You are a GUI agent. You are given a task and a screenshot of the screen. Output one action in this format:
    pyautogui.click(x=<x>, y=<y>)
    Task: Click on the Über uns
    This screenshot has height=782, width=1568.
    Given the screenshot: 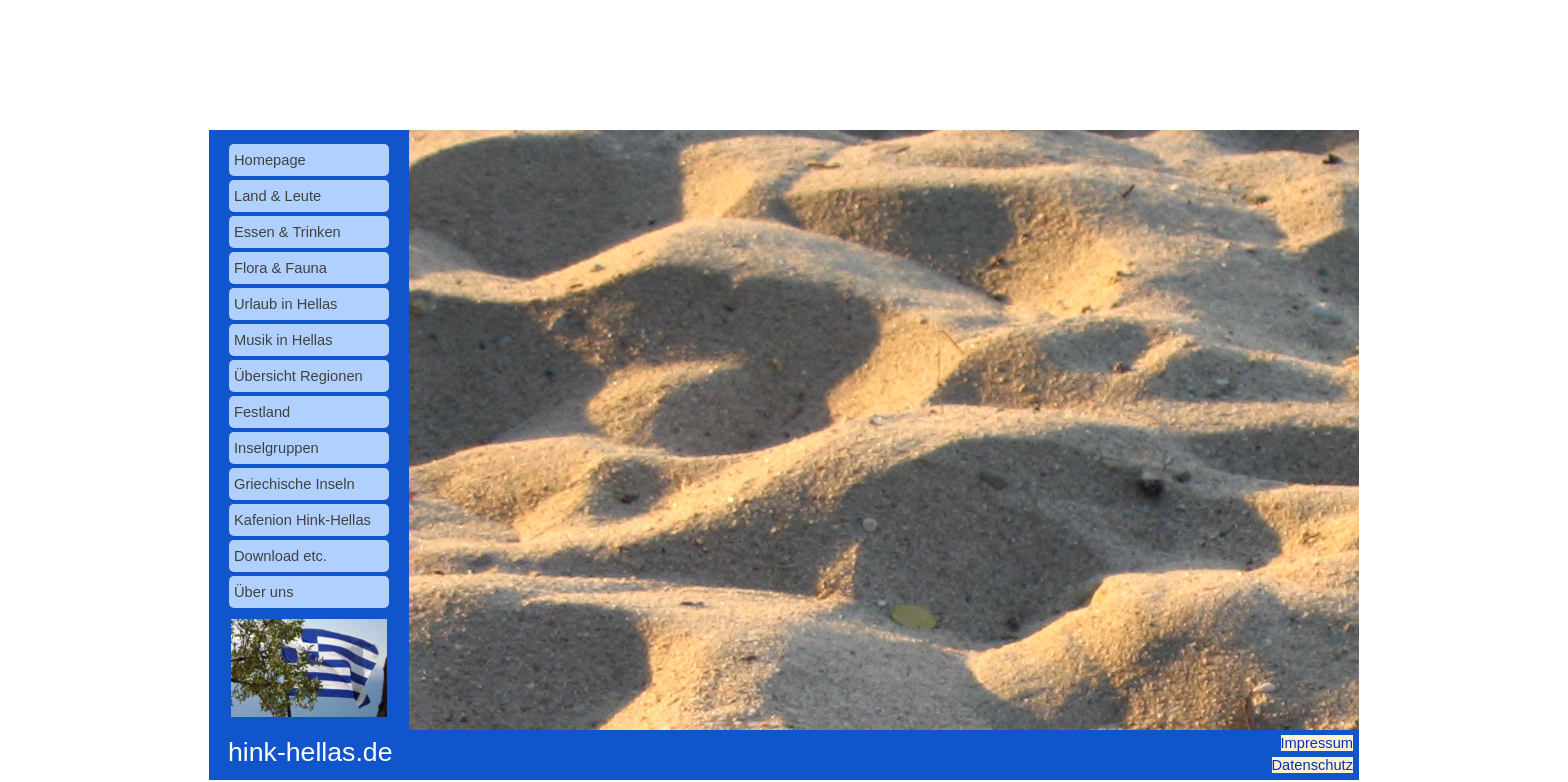 What is the action you would take?
    pyautogui.click(x=263, y=592)
    